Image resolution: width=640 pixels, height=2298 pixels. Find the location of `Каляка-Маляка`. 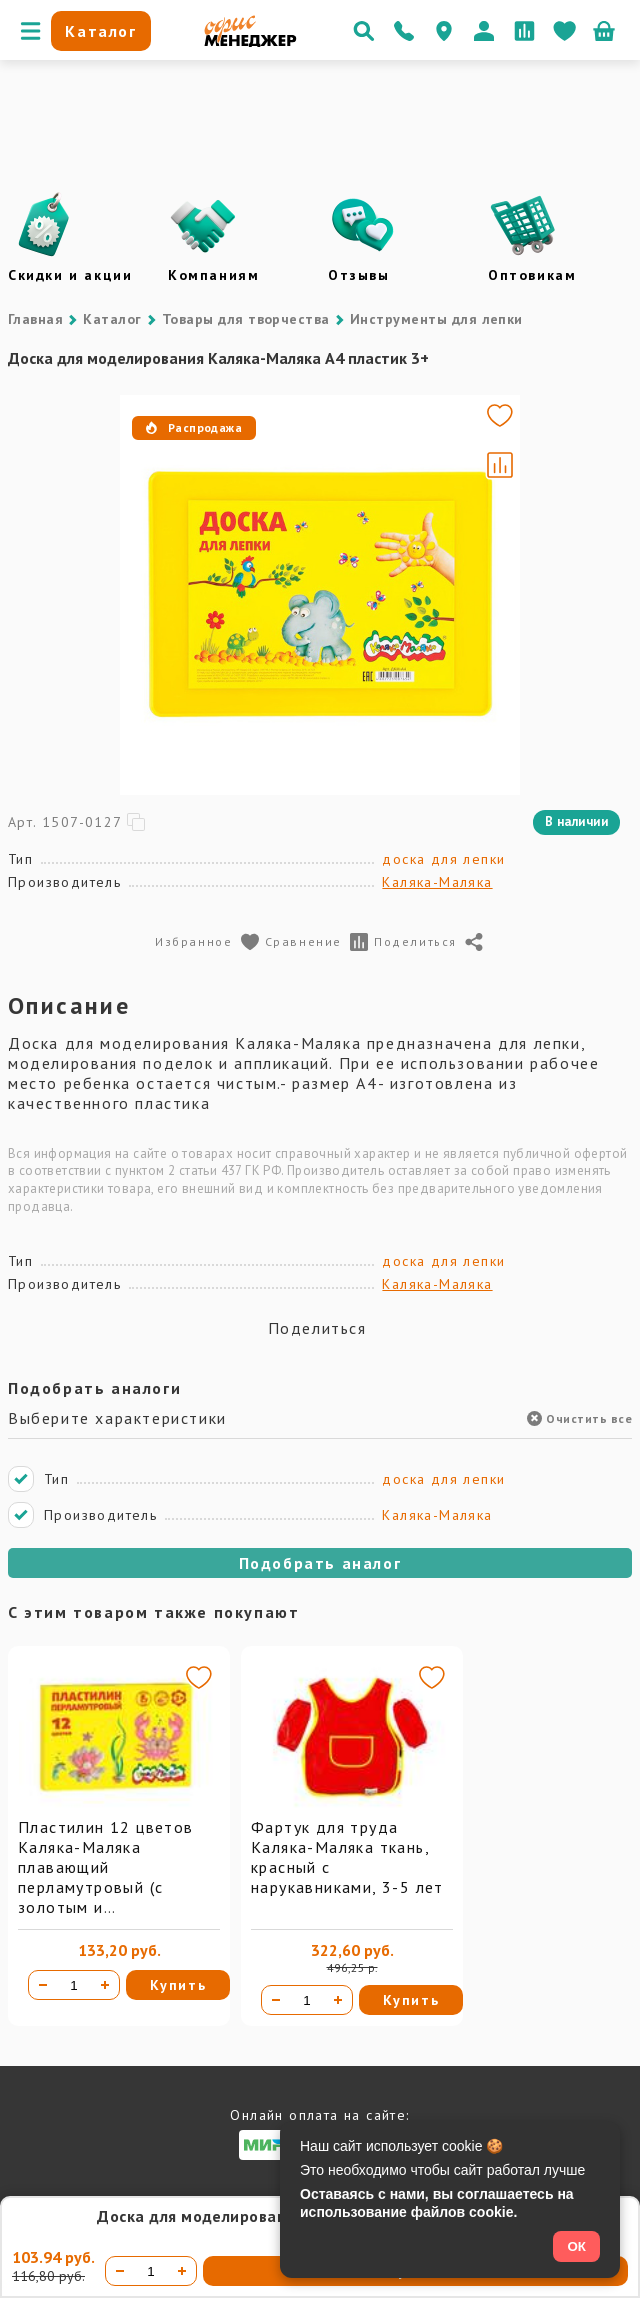

Каляка-Маляка is located at coordinates (437, 882).